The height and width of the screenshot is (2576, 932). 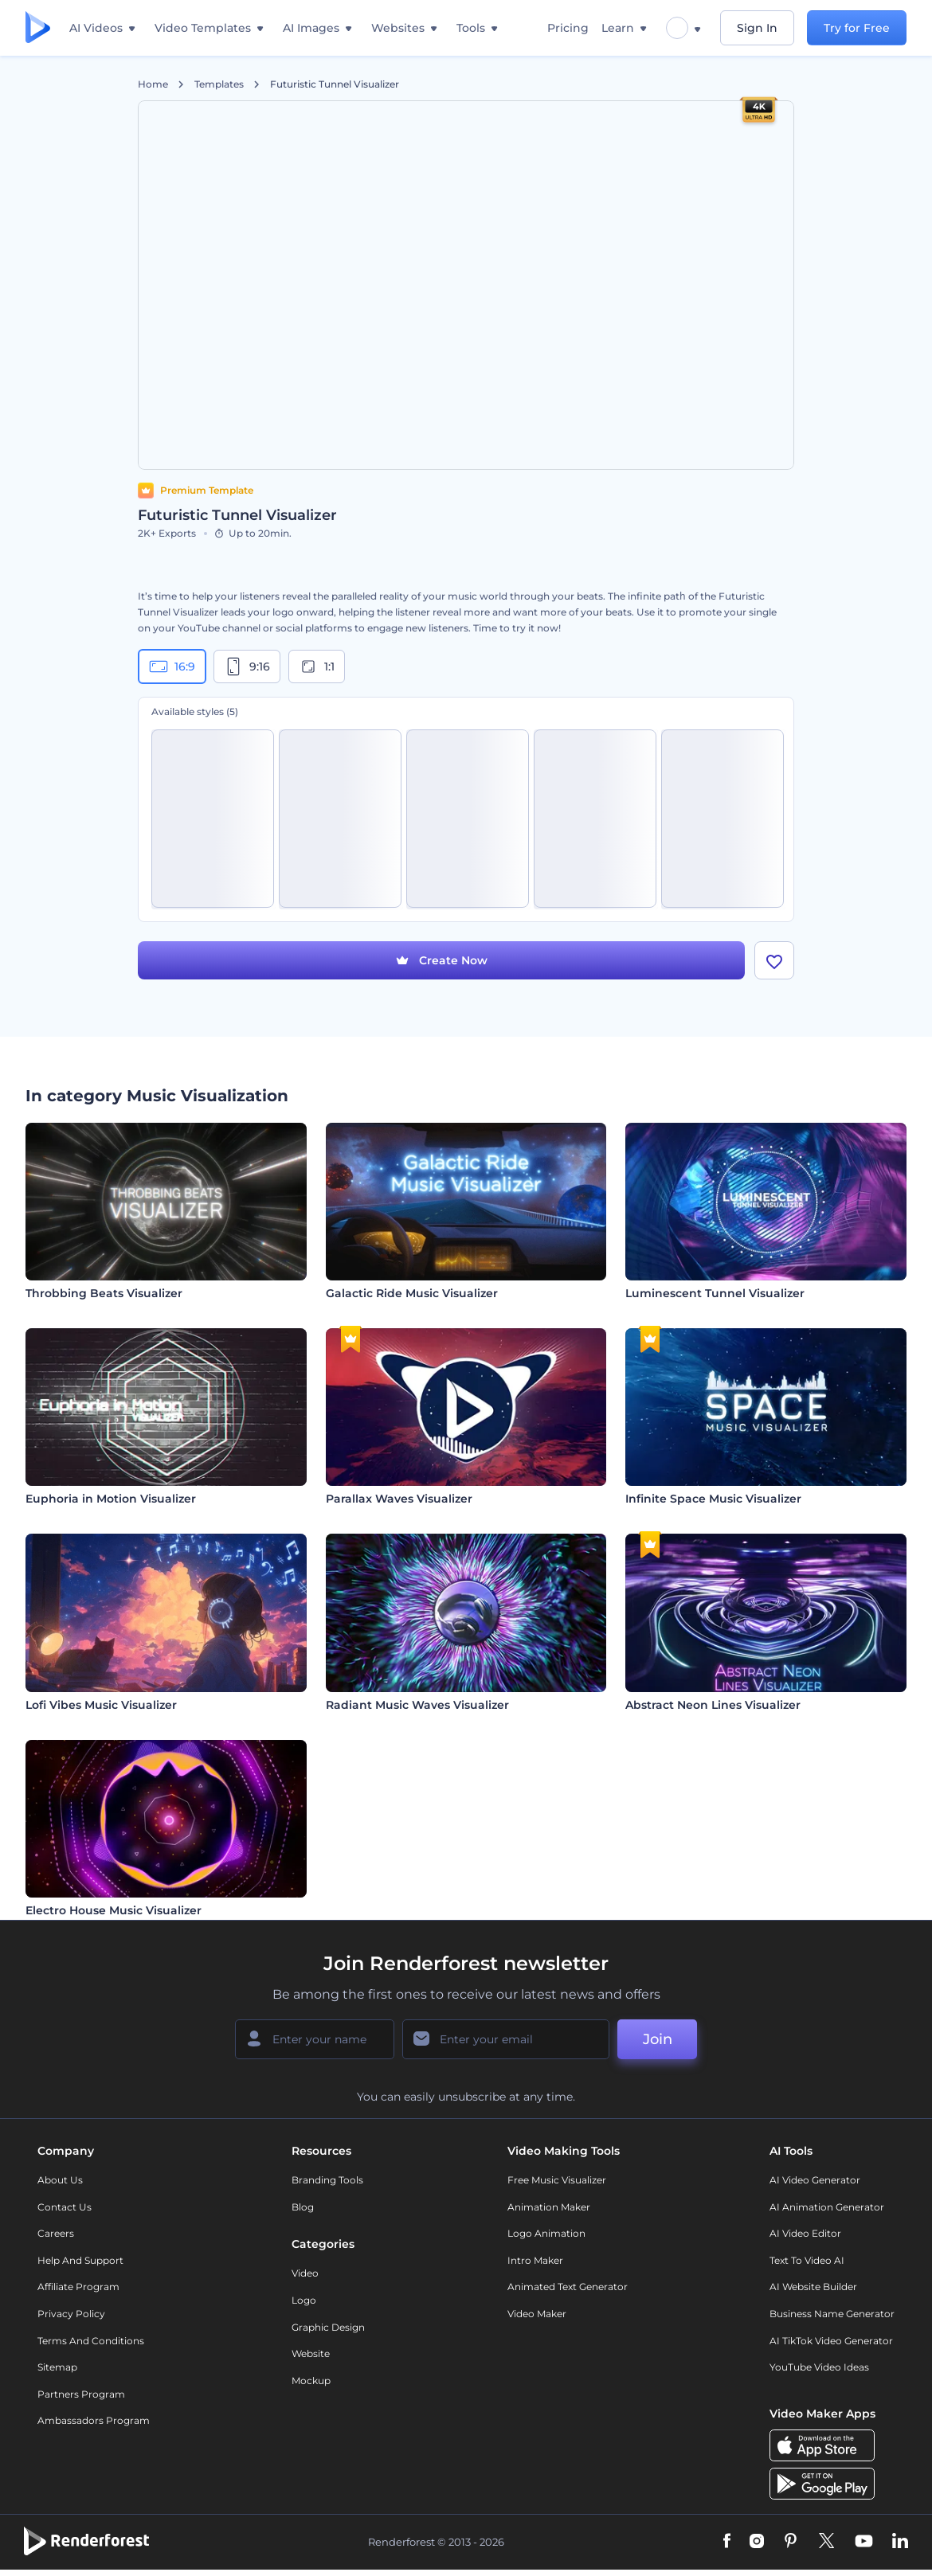 I want to click on Help and support, so click(x=80, y=2260).